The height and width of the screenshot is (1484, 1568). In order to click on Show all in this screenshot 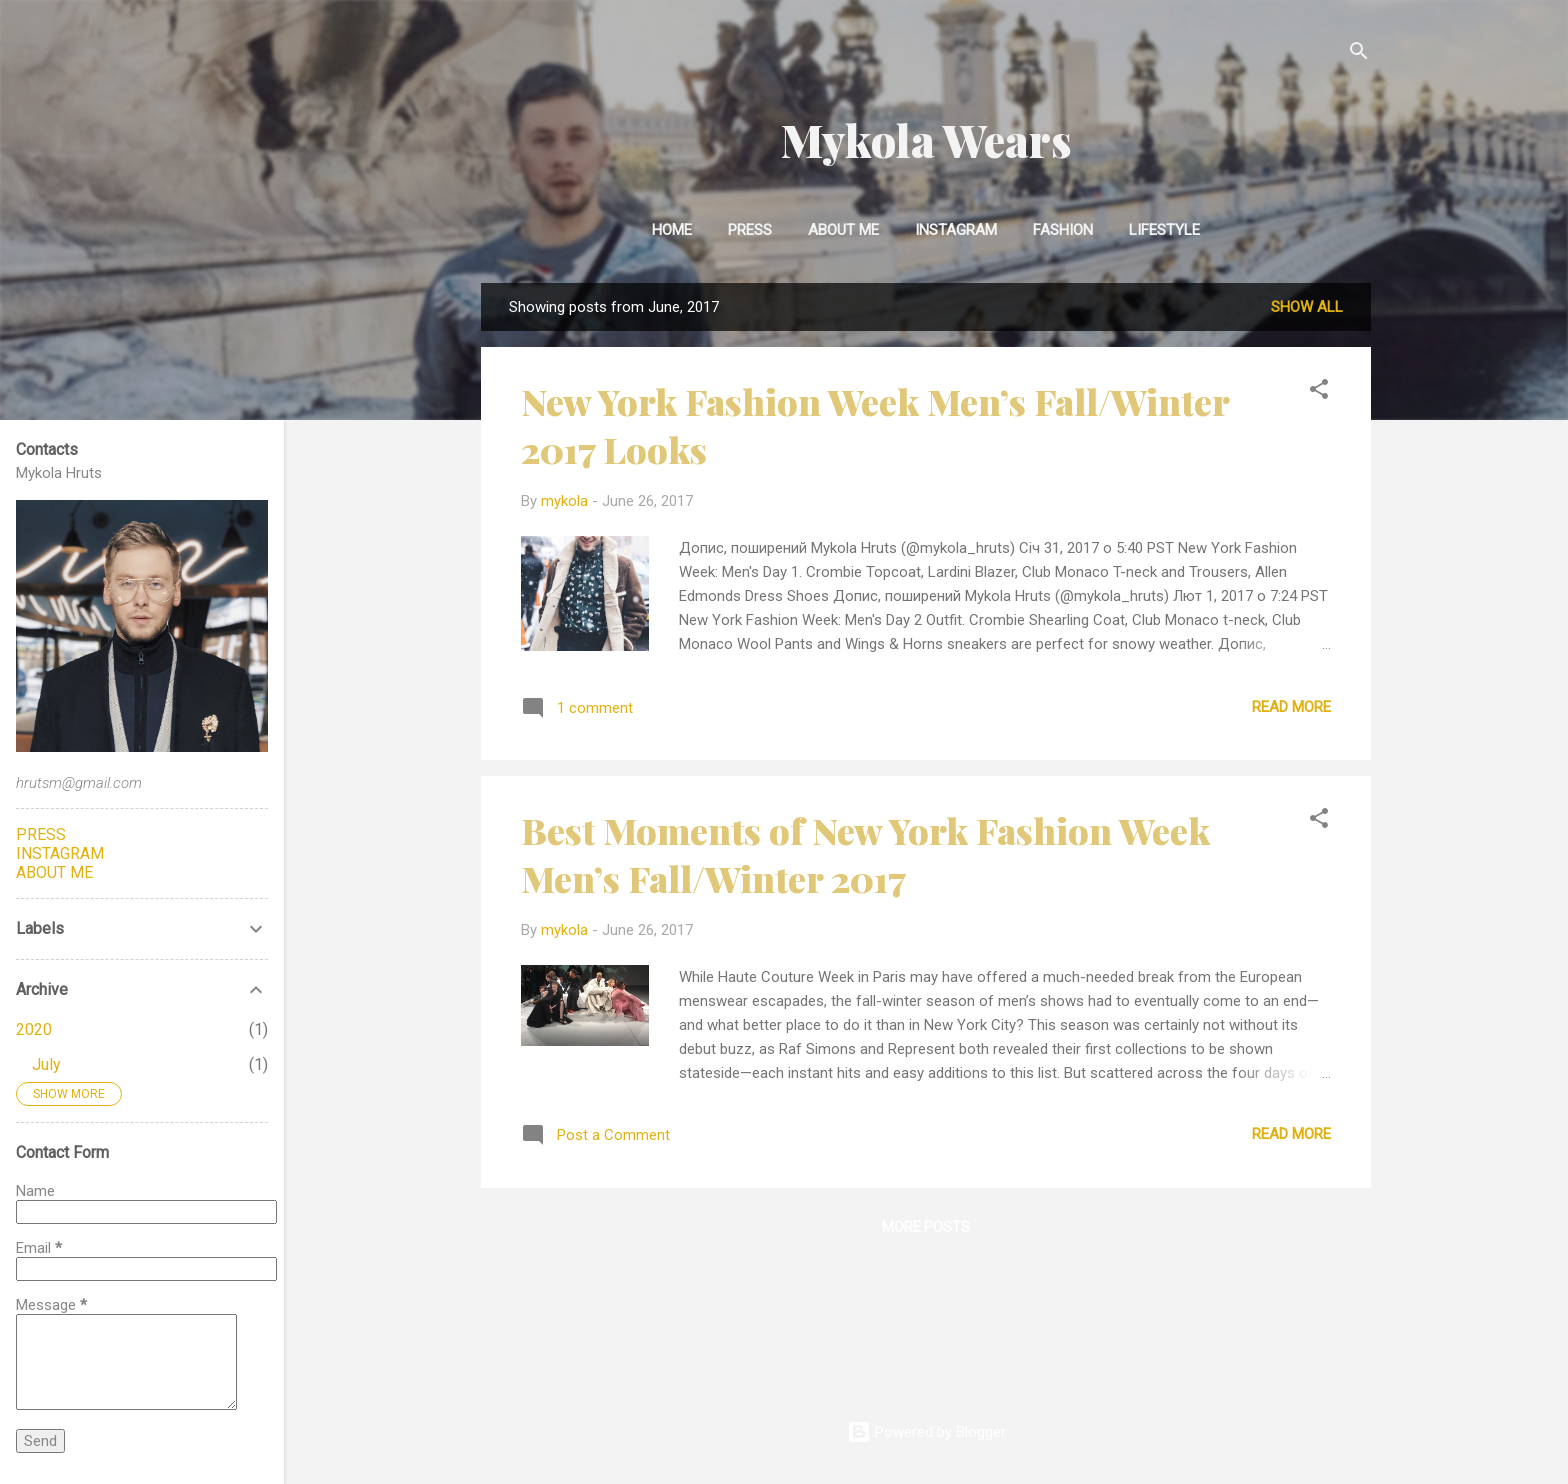, I will do `click(1307, 307)`.